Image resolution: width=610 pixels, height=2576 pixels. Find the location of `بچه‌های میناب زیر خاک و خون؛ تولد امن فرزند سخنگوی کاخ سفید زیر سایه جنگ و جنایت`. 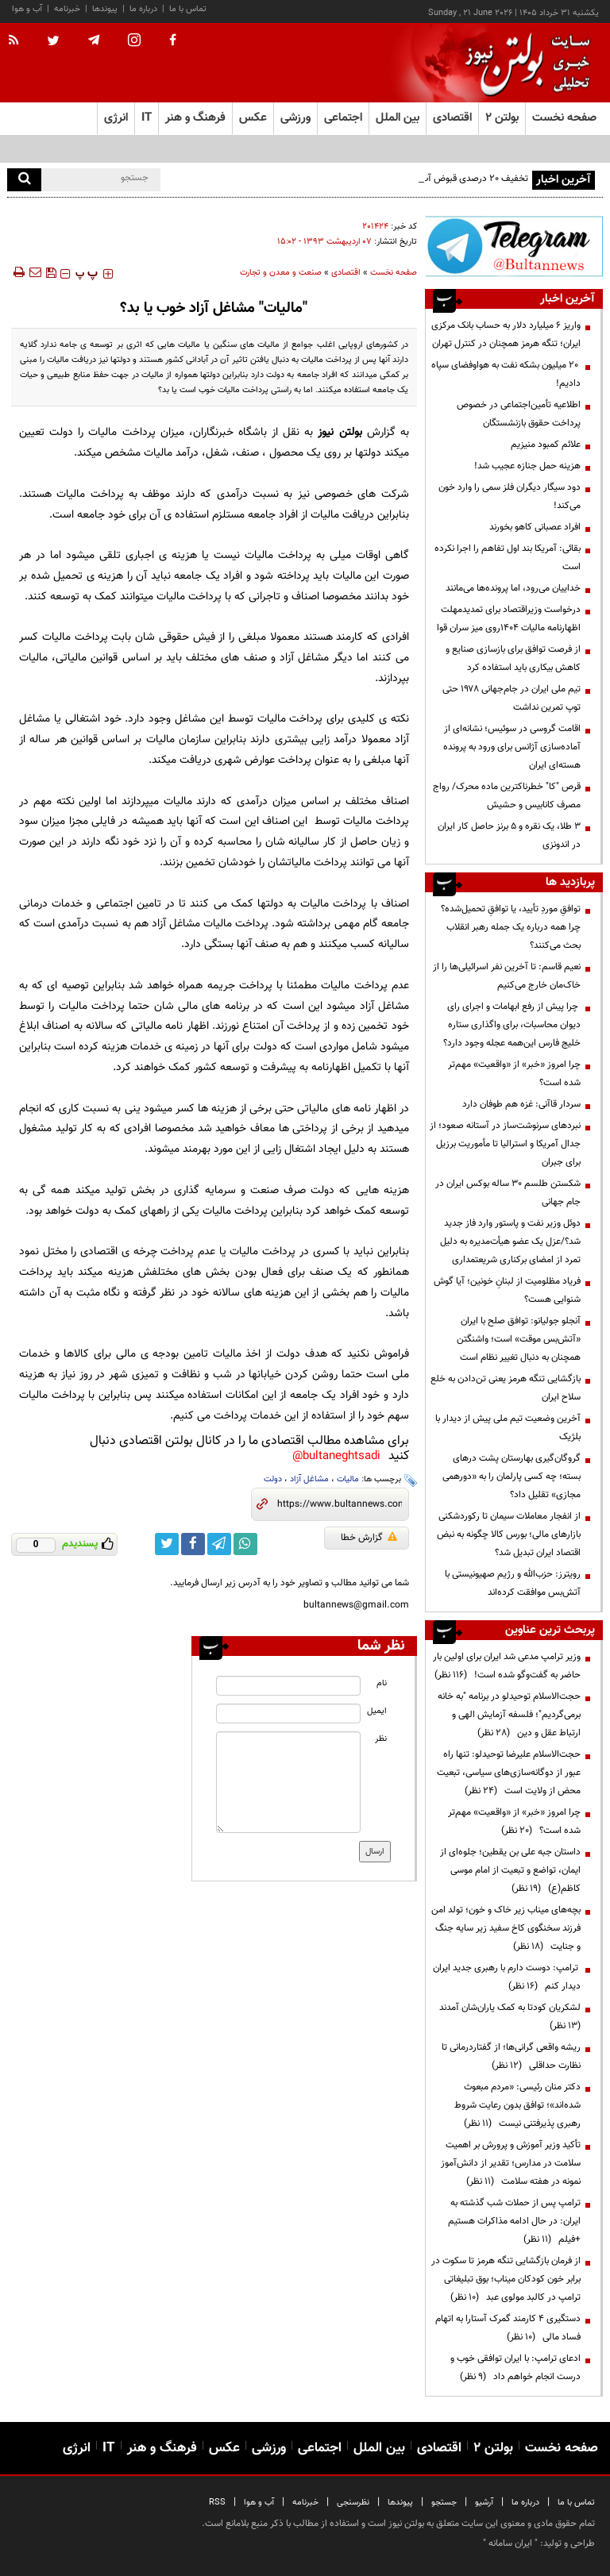

بچه‌های میناب زیر خاک و خون؛ تولد امن فرزند سخنگوی کاخ سفید زیر سایه جنگ و جنایت is located at coordinates (506, 1928).